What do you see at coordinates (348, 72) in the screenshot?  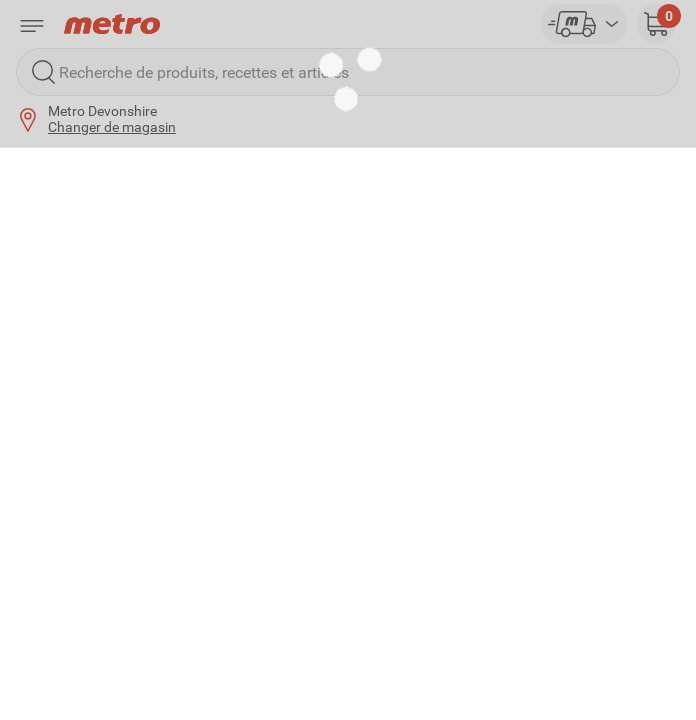 I see `[Recherche de produits, recettes et articles]` at bounding box center [348, 72].